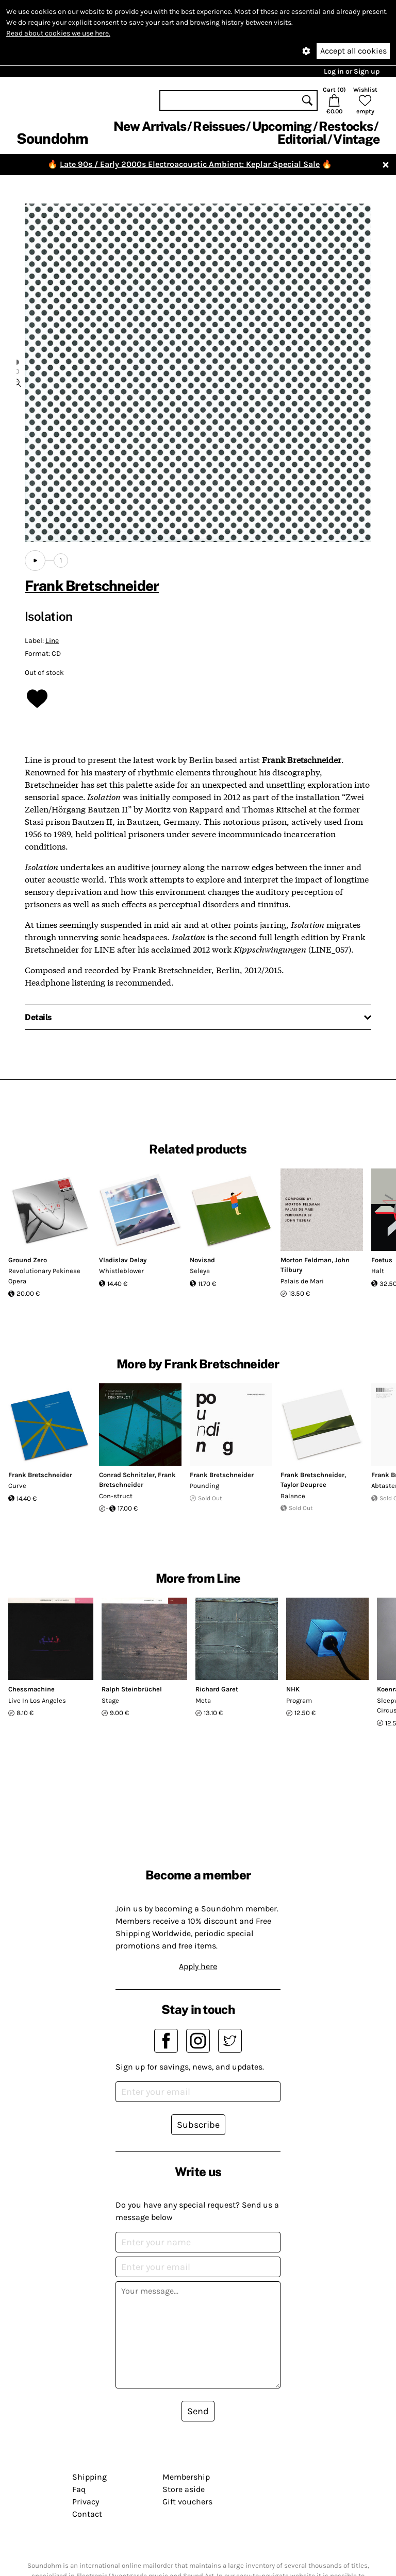 Image resolution: width=396 pixels, height=2576 pixels. I want to click on Con-struct, so click(116, 1496).